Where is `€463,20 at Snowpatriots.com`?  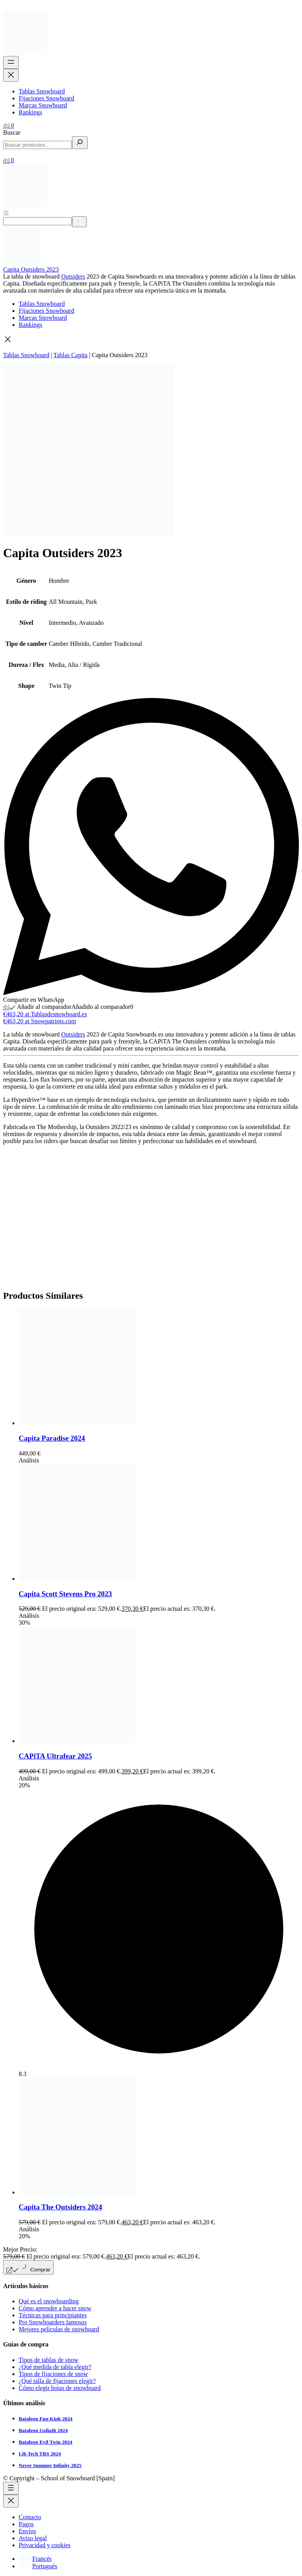
€463,20 at Snowpatriots.com is located at coordinates (39, 1021).